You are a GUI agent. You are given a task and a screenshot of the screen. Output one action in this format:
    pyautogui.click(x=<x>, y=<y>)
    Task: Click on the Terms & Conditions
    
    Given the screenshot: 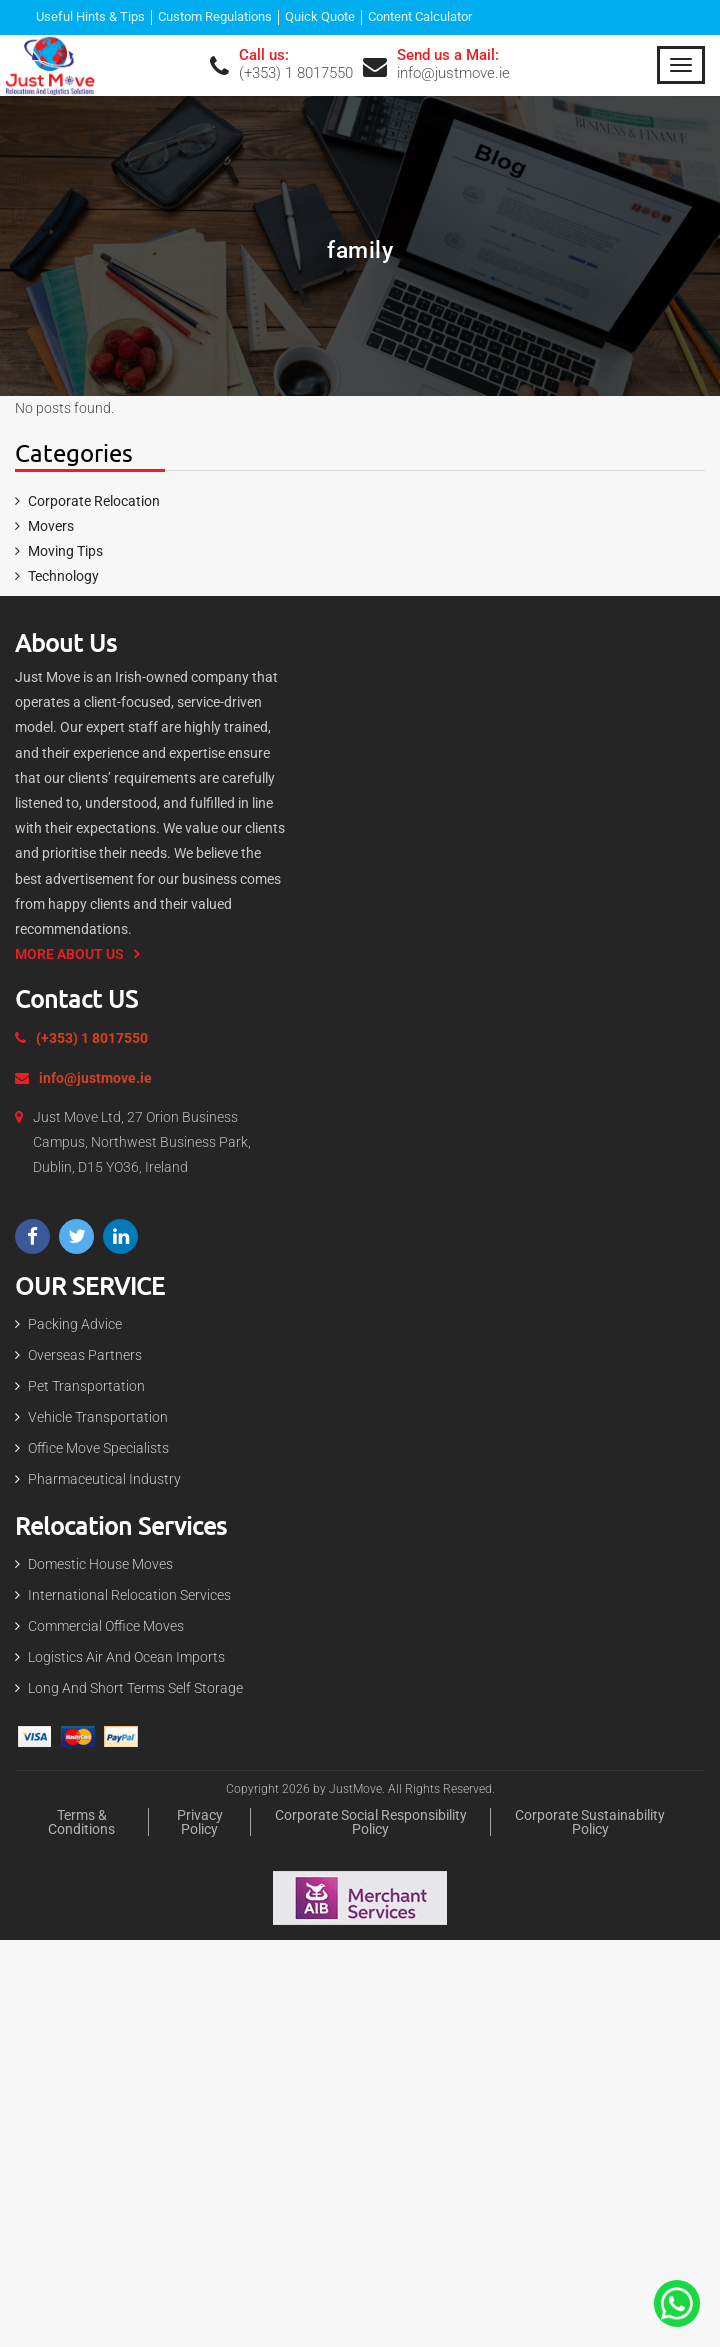 What is the action you would take?
    pyautogui.click(x=81, y=1823)
    